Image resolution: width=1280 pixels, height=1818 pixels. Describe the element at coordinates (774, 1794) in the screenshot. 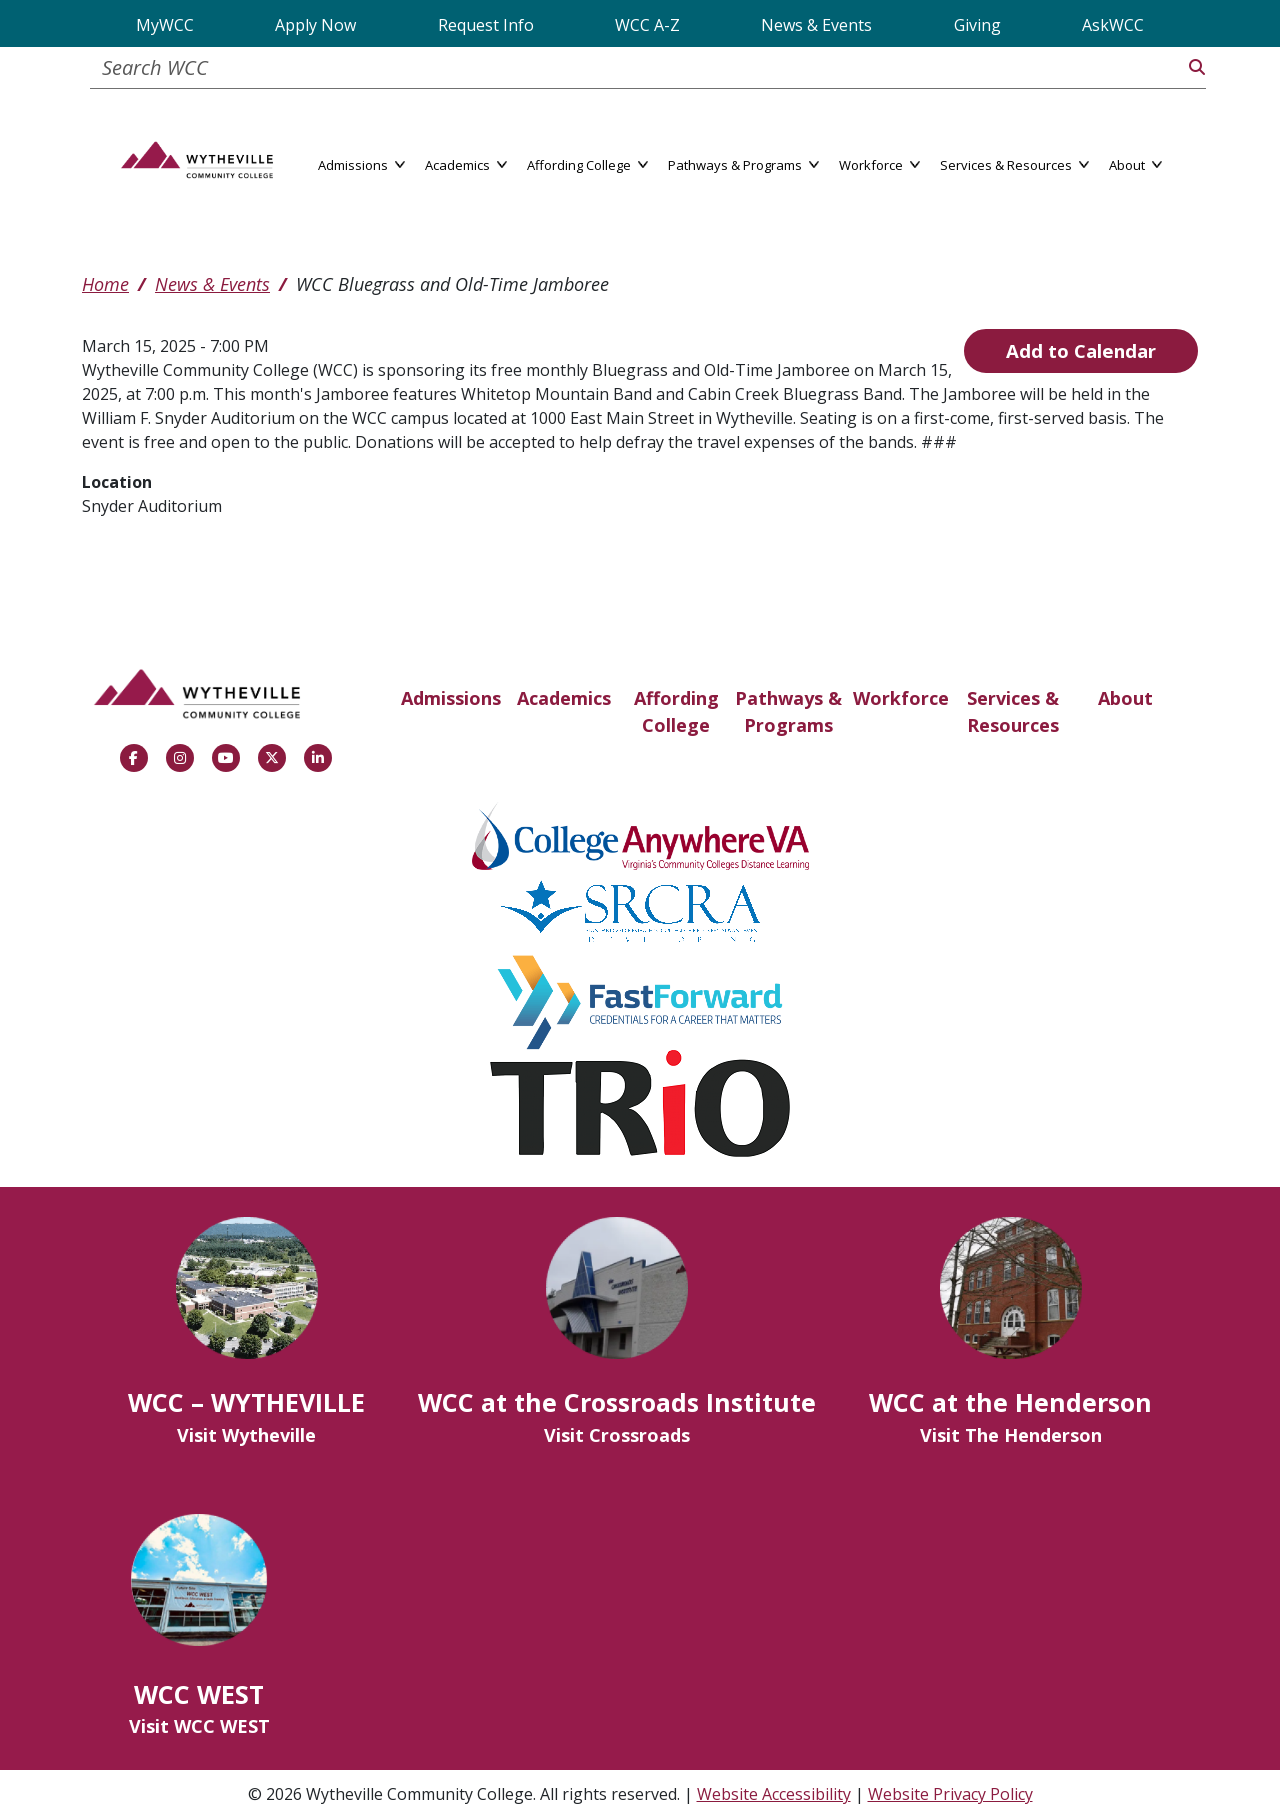

I see `Website Accessibility` at that location.